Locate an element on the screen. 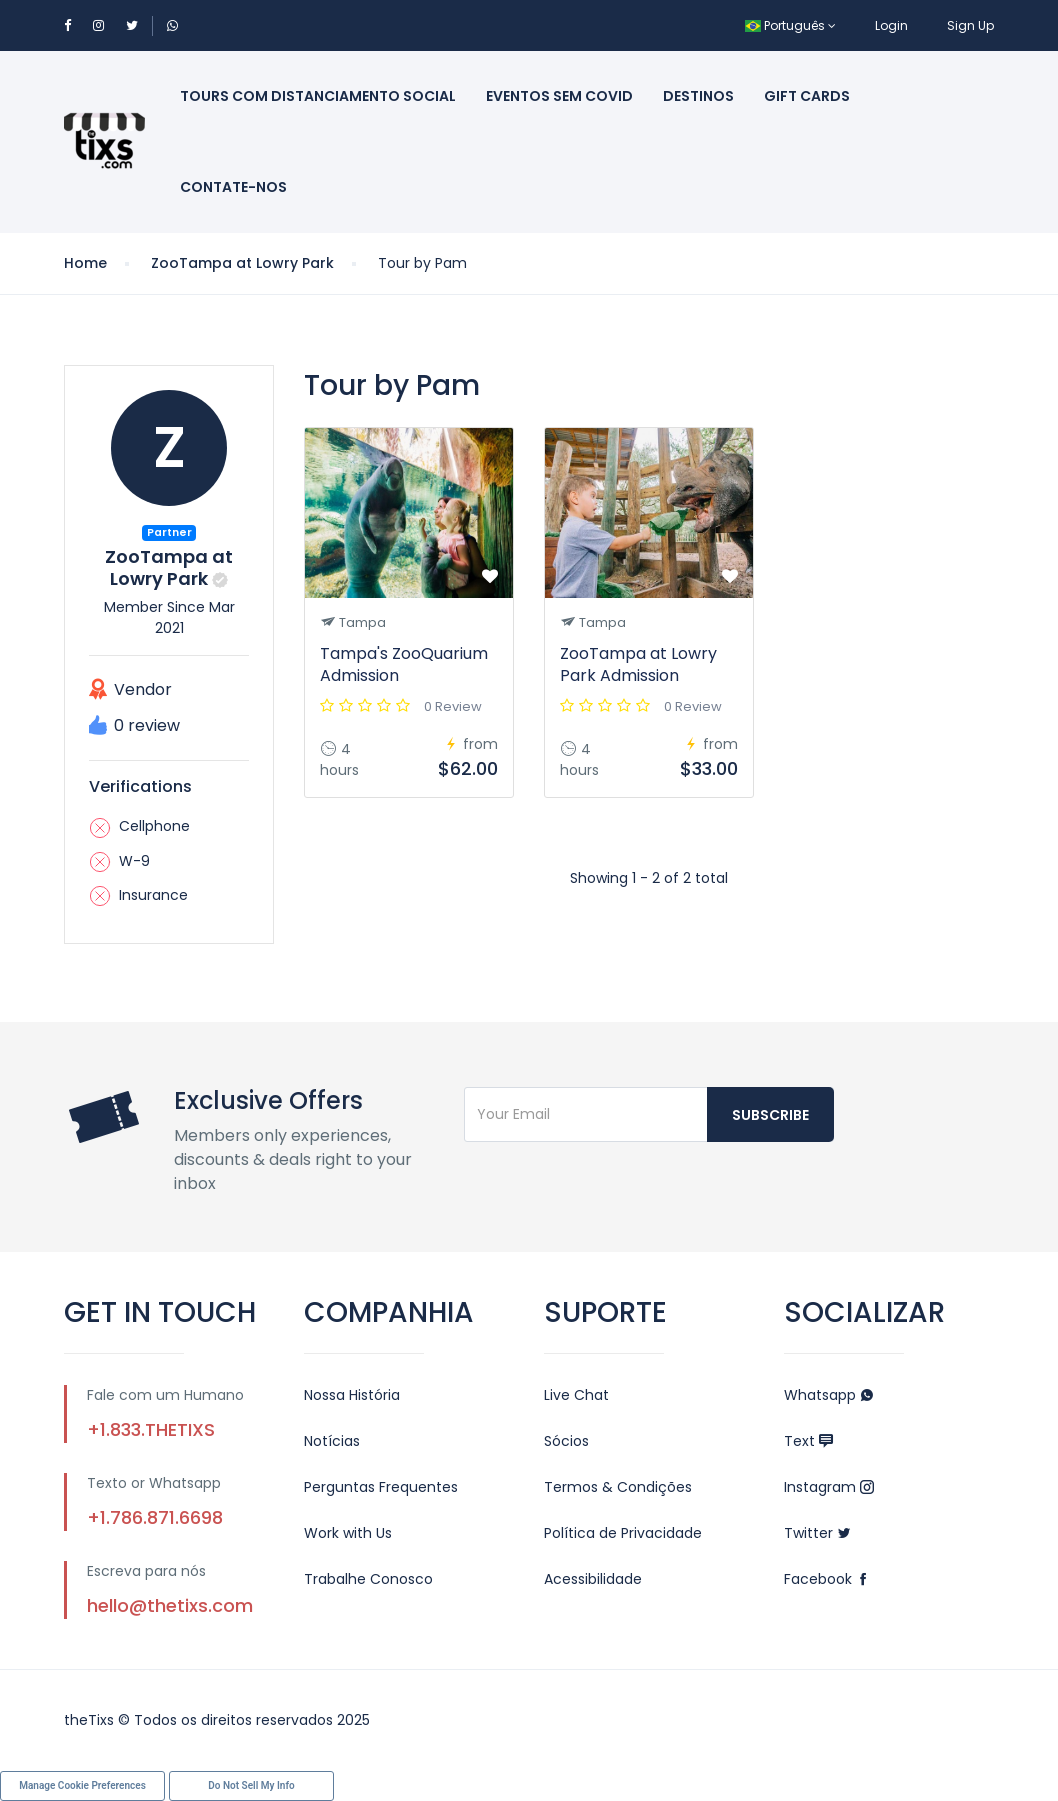 The height and width of the screenshot is (1801, 1058). Gift Cards is located at coordinates (807, 96).